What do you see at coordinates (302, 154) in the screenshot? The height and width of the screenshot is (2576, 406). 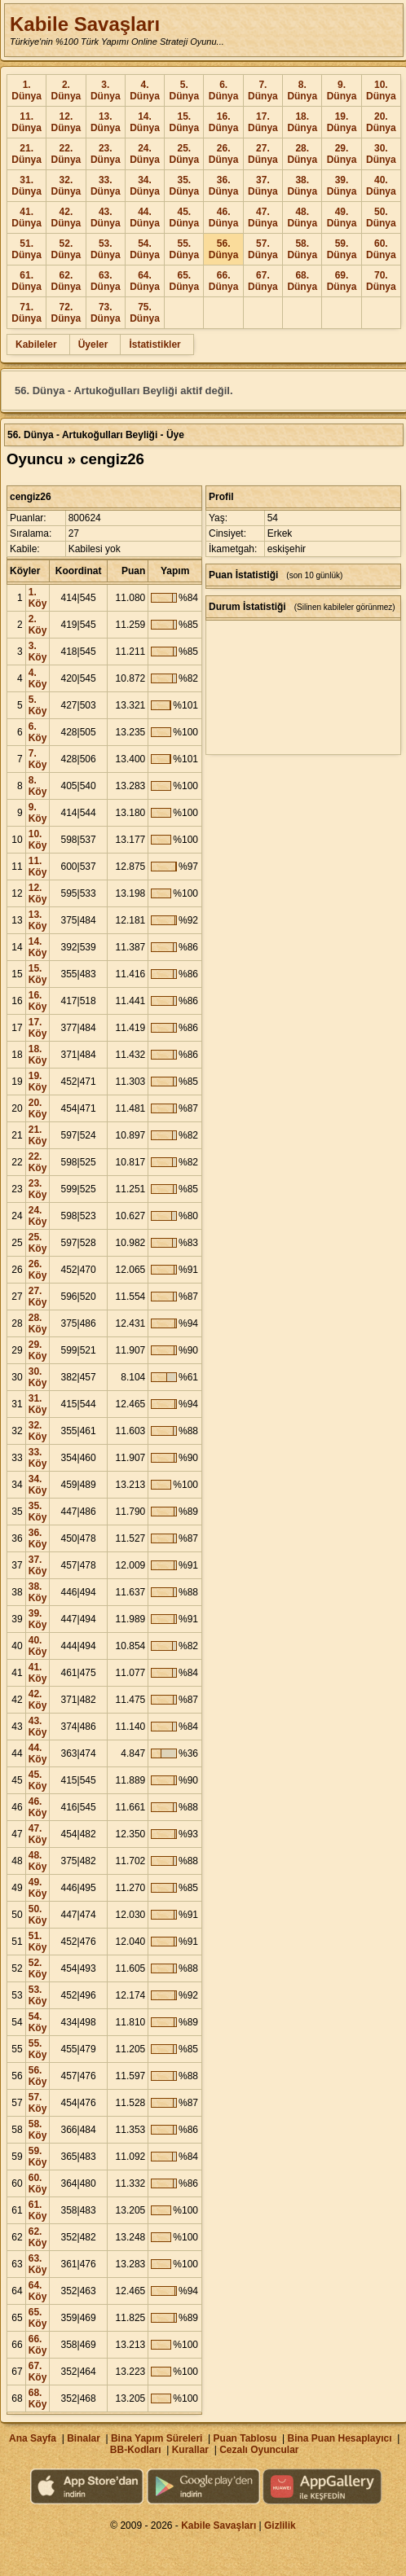 I see `28. Dünya` at bounding box center [302, 154].